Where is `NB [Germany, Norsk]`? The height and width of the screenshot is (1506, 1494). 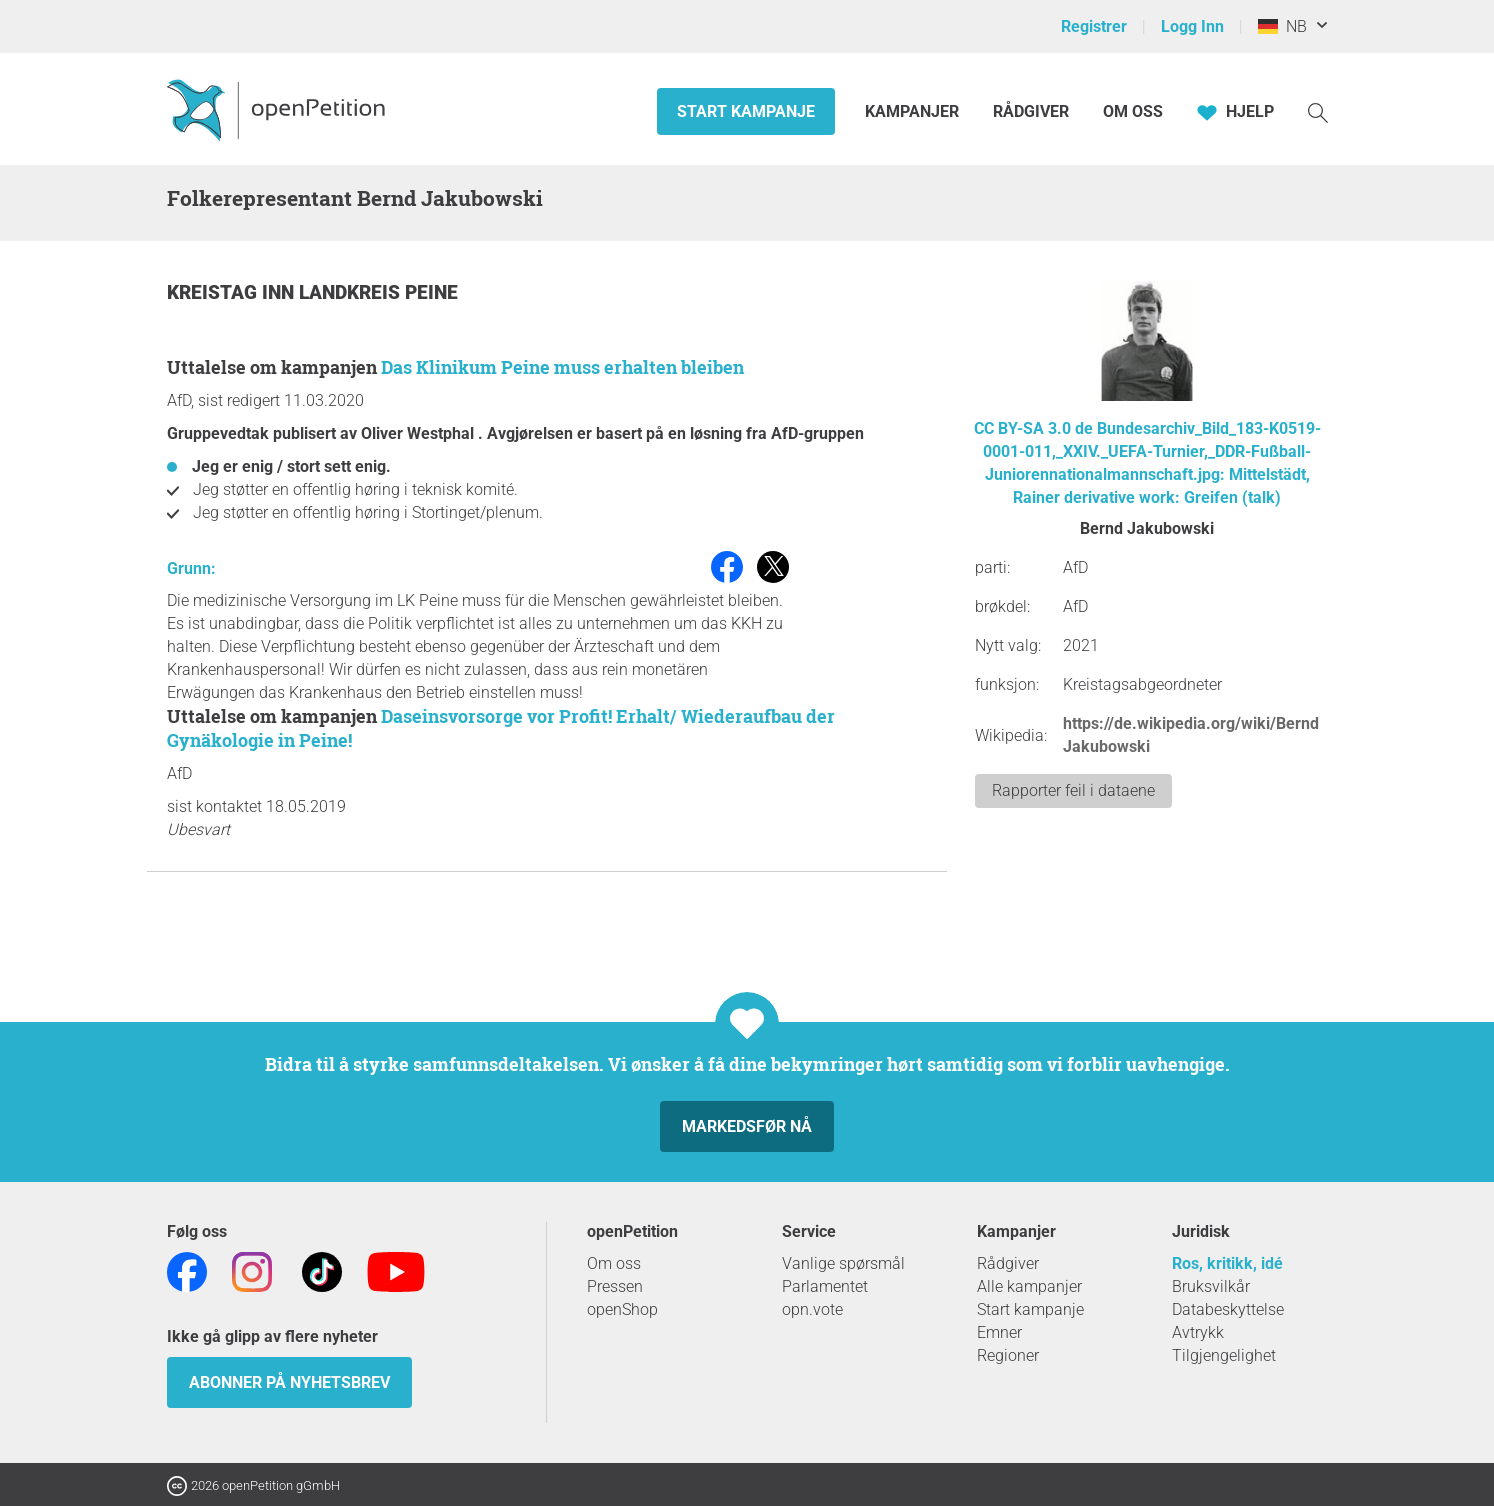
NB [Germany, Norsk] is located at coordinates (1282, 26).